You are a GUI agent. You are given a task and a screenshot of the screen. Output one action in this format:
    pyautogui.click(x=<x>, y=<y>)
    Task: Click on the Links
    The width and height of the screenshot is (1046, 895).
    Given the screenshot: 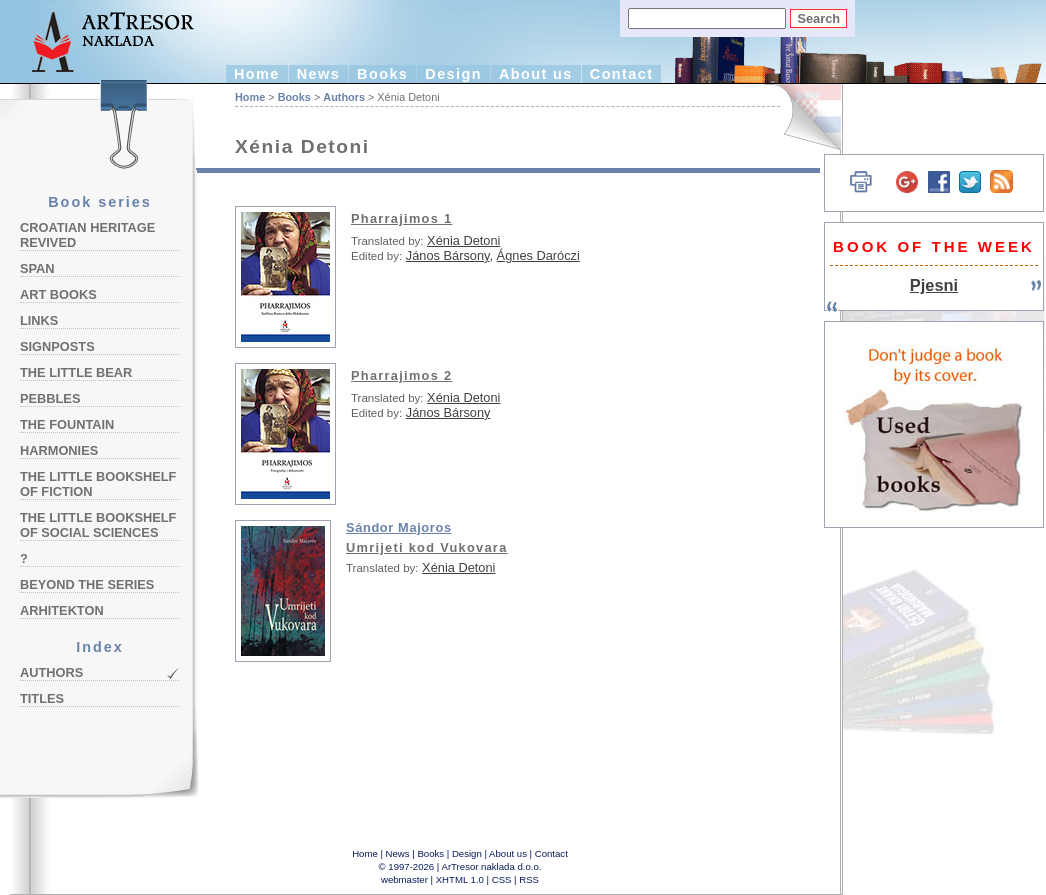 What is the action you would take?
    pyautogui.click(x=39, y=320)
    